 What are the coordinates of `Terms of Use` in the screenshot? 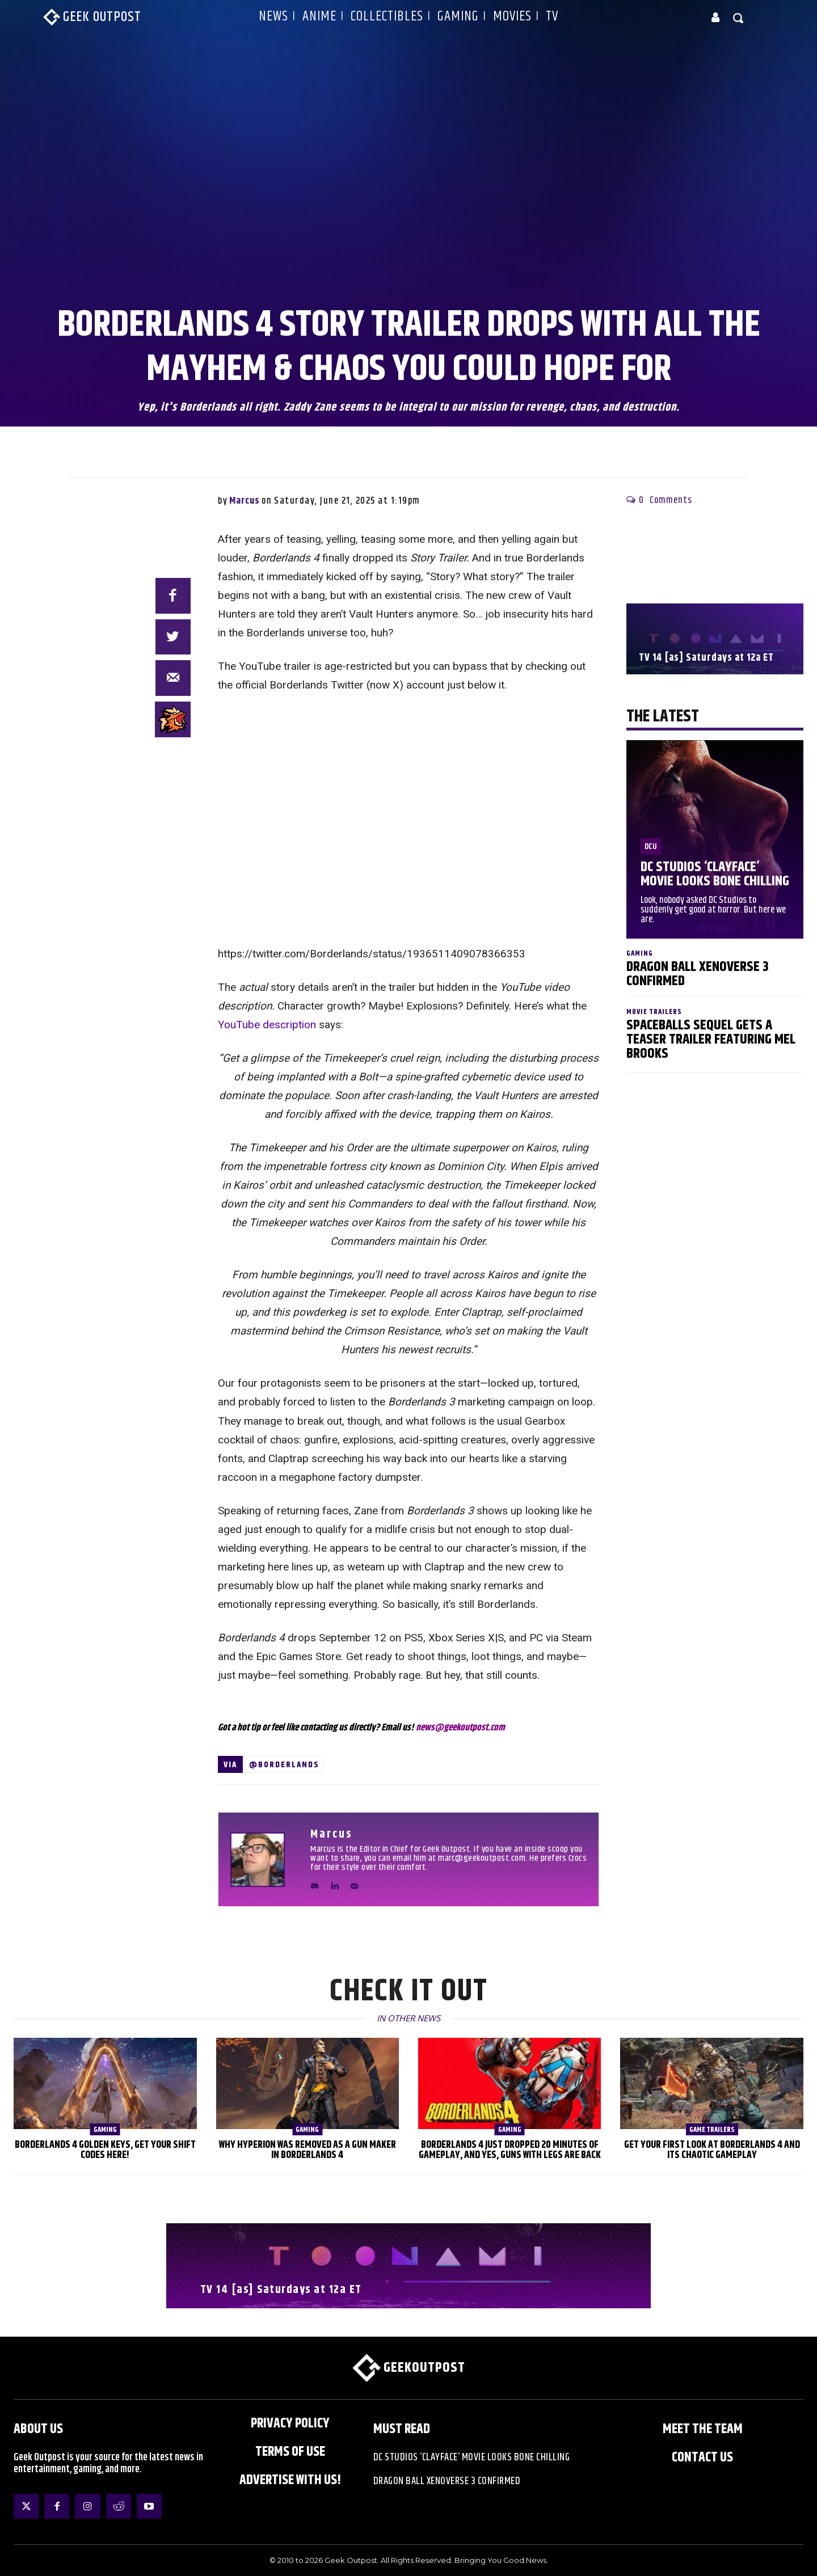 It's located at (290, 2452).